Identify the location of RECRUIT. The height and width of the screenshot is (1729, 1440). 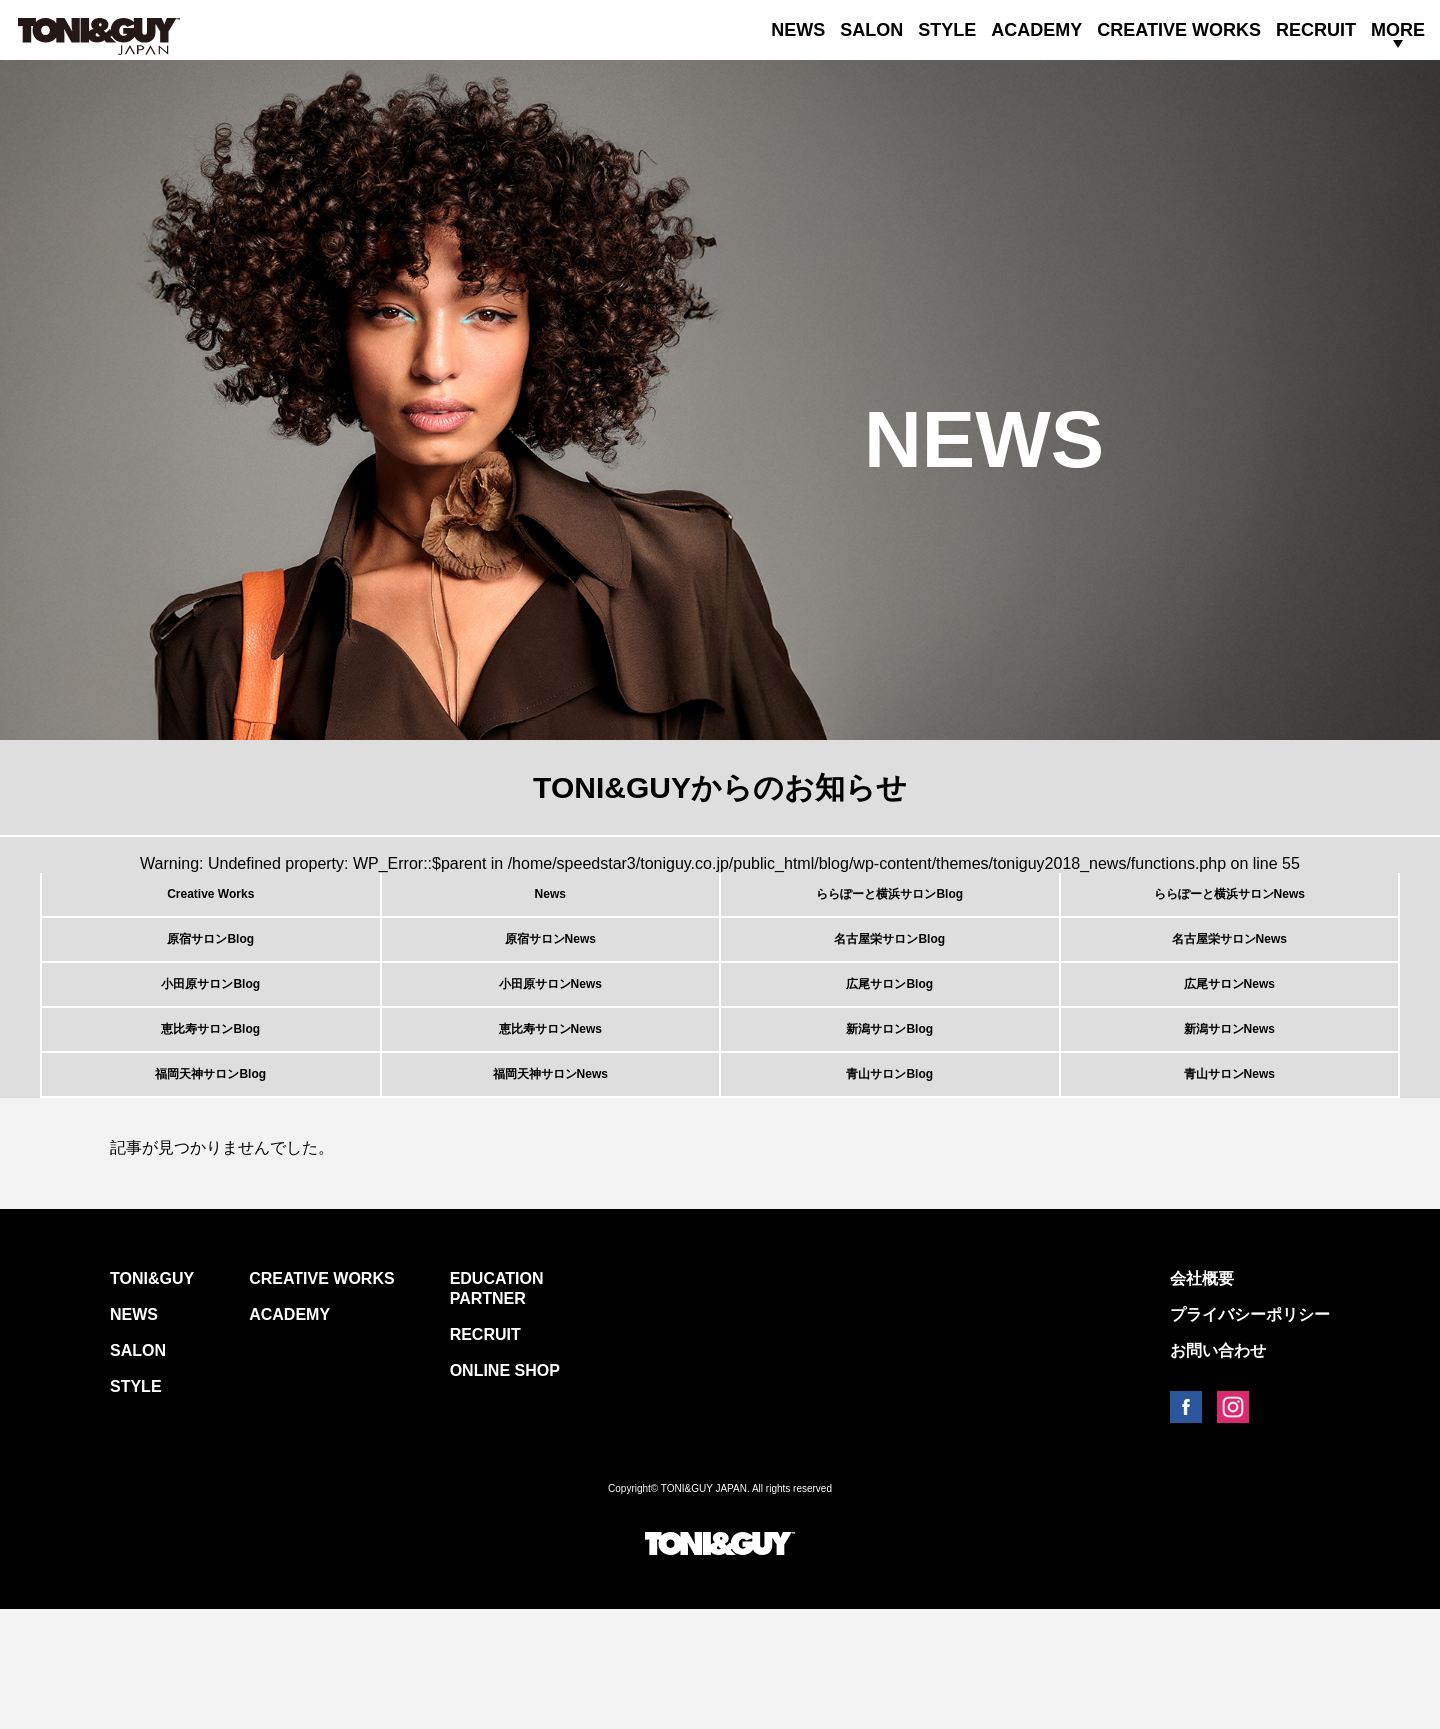
(1316, 30).